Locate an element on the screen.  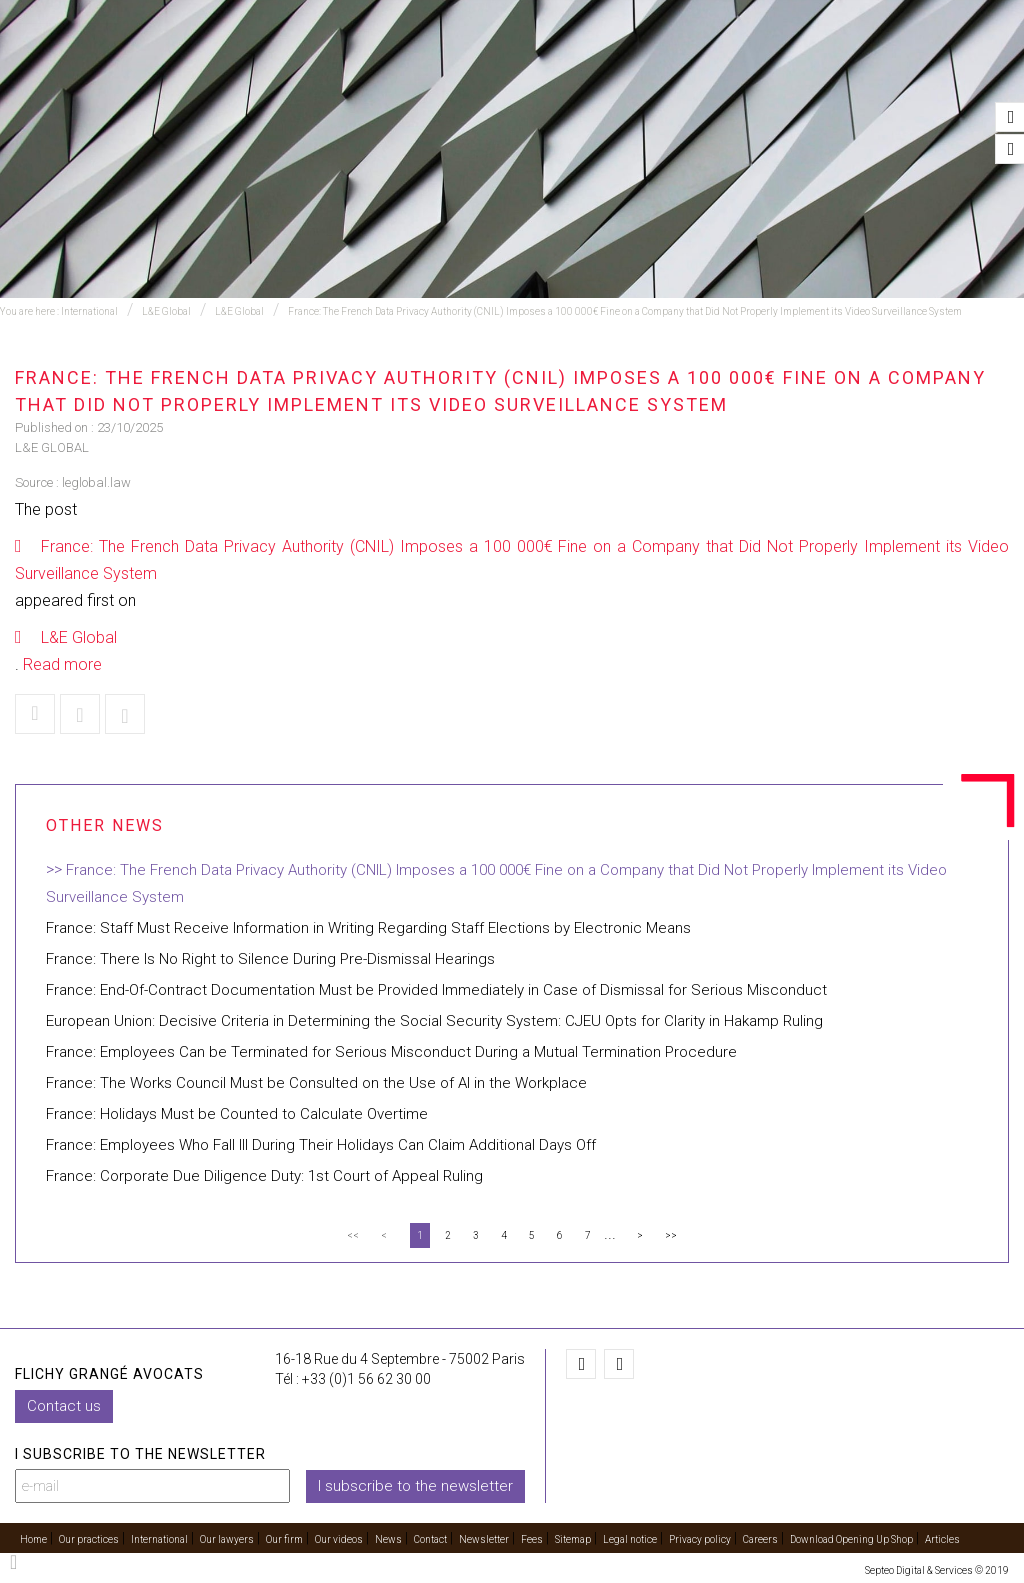
Fees is located at coordinates (532, 1539).